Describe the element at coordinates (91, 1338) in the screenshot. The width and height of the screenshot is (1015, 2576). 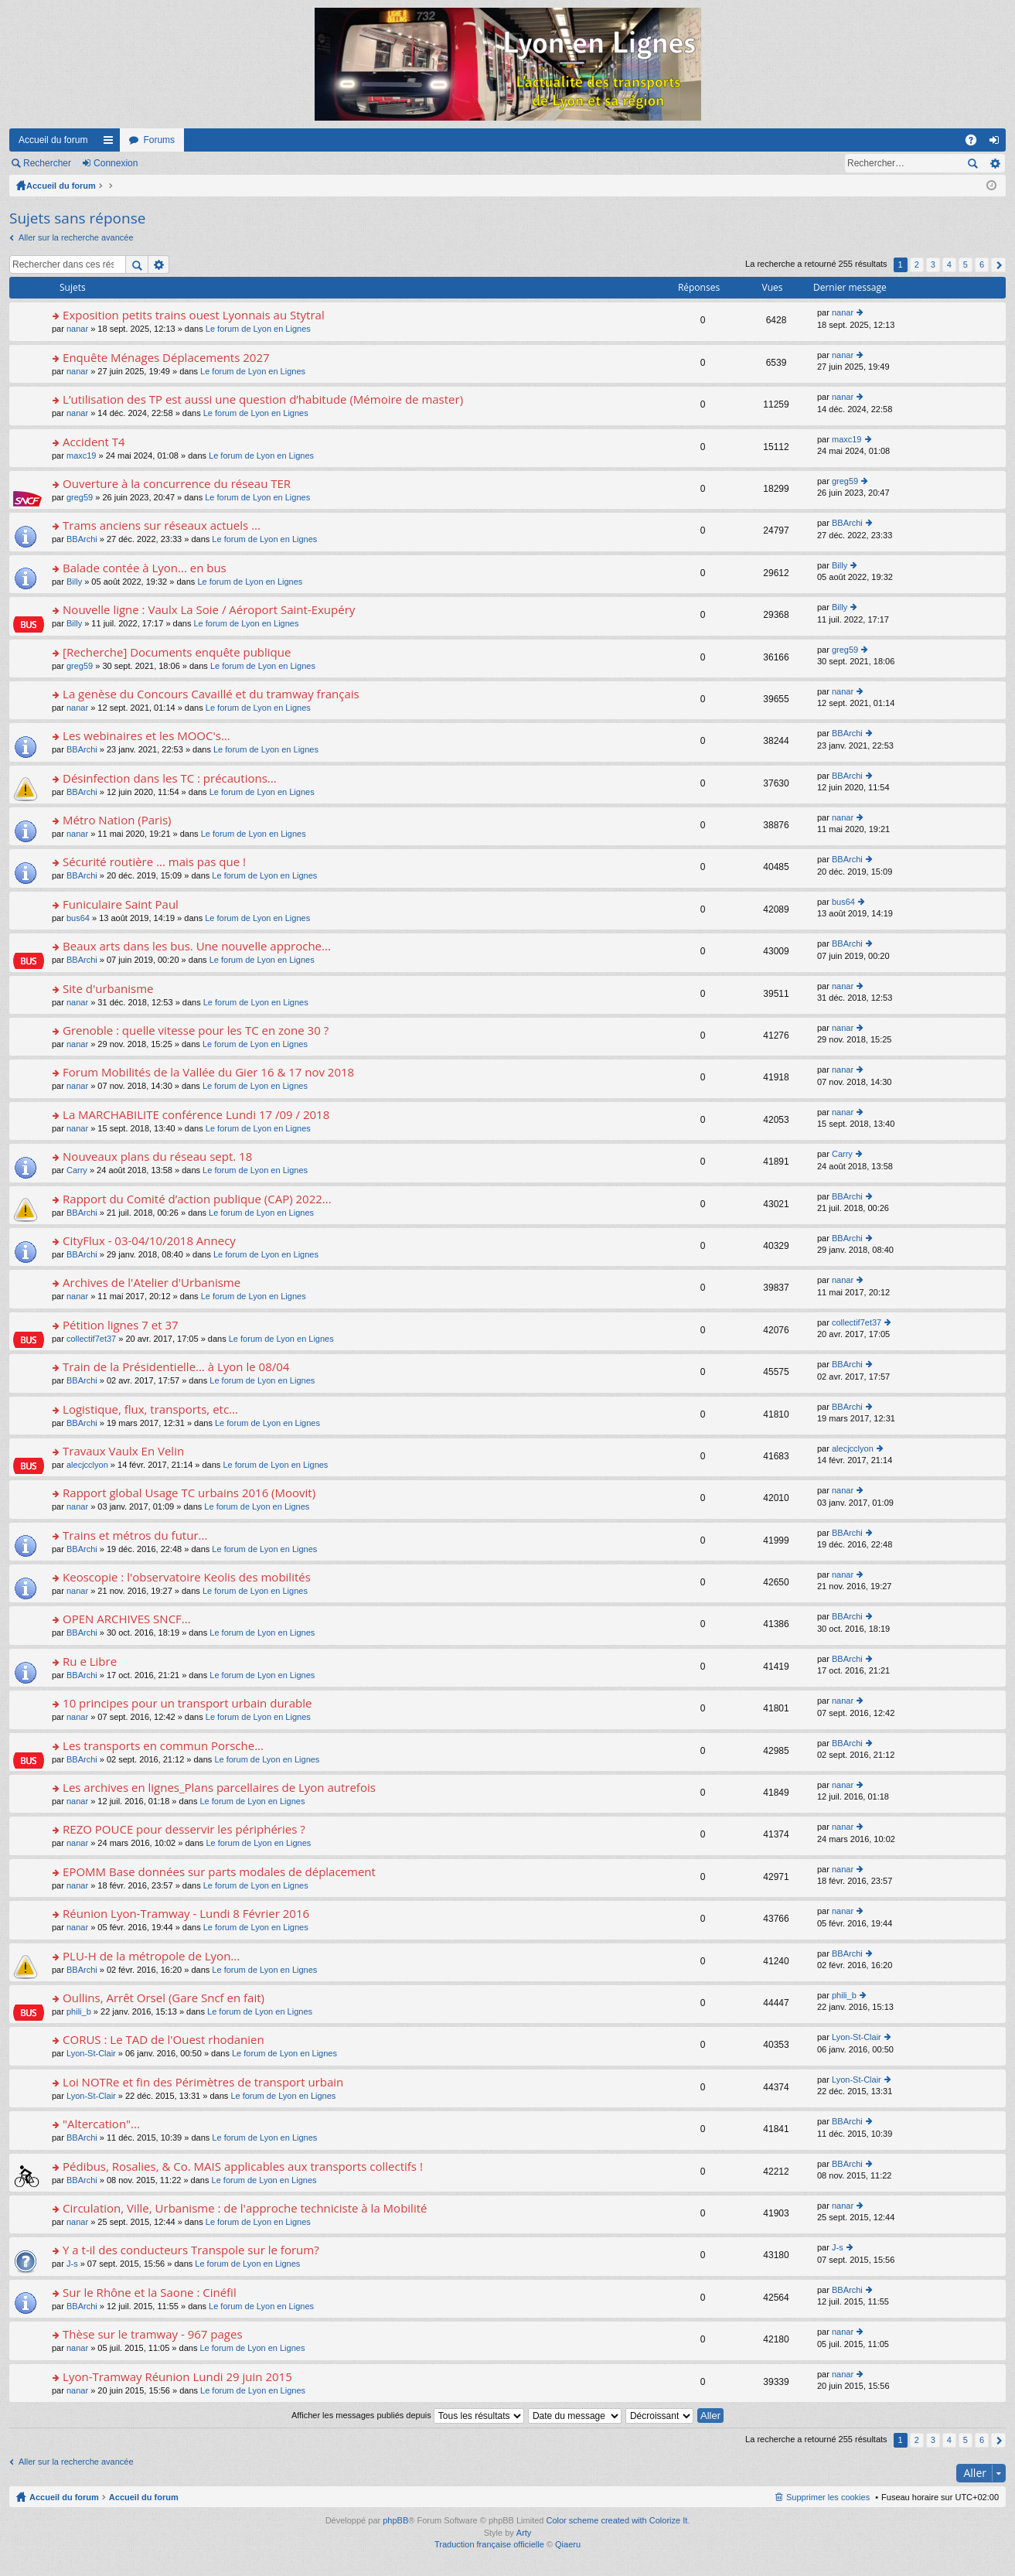
I see `collectif7et37` at that location.